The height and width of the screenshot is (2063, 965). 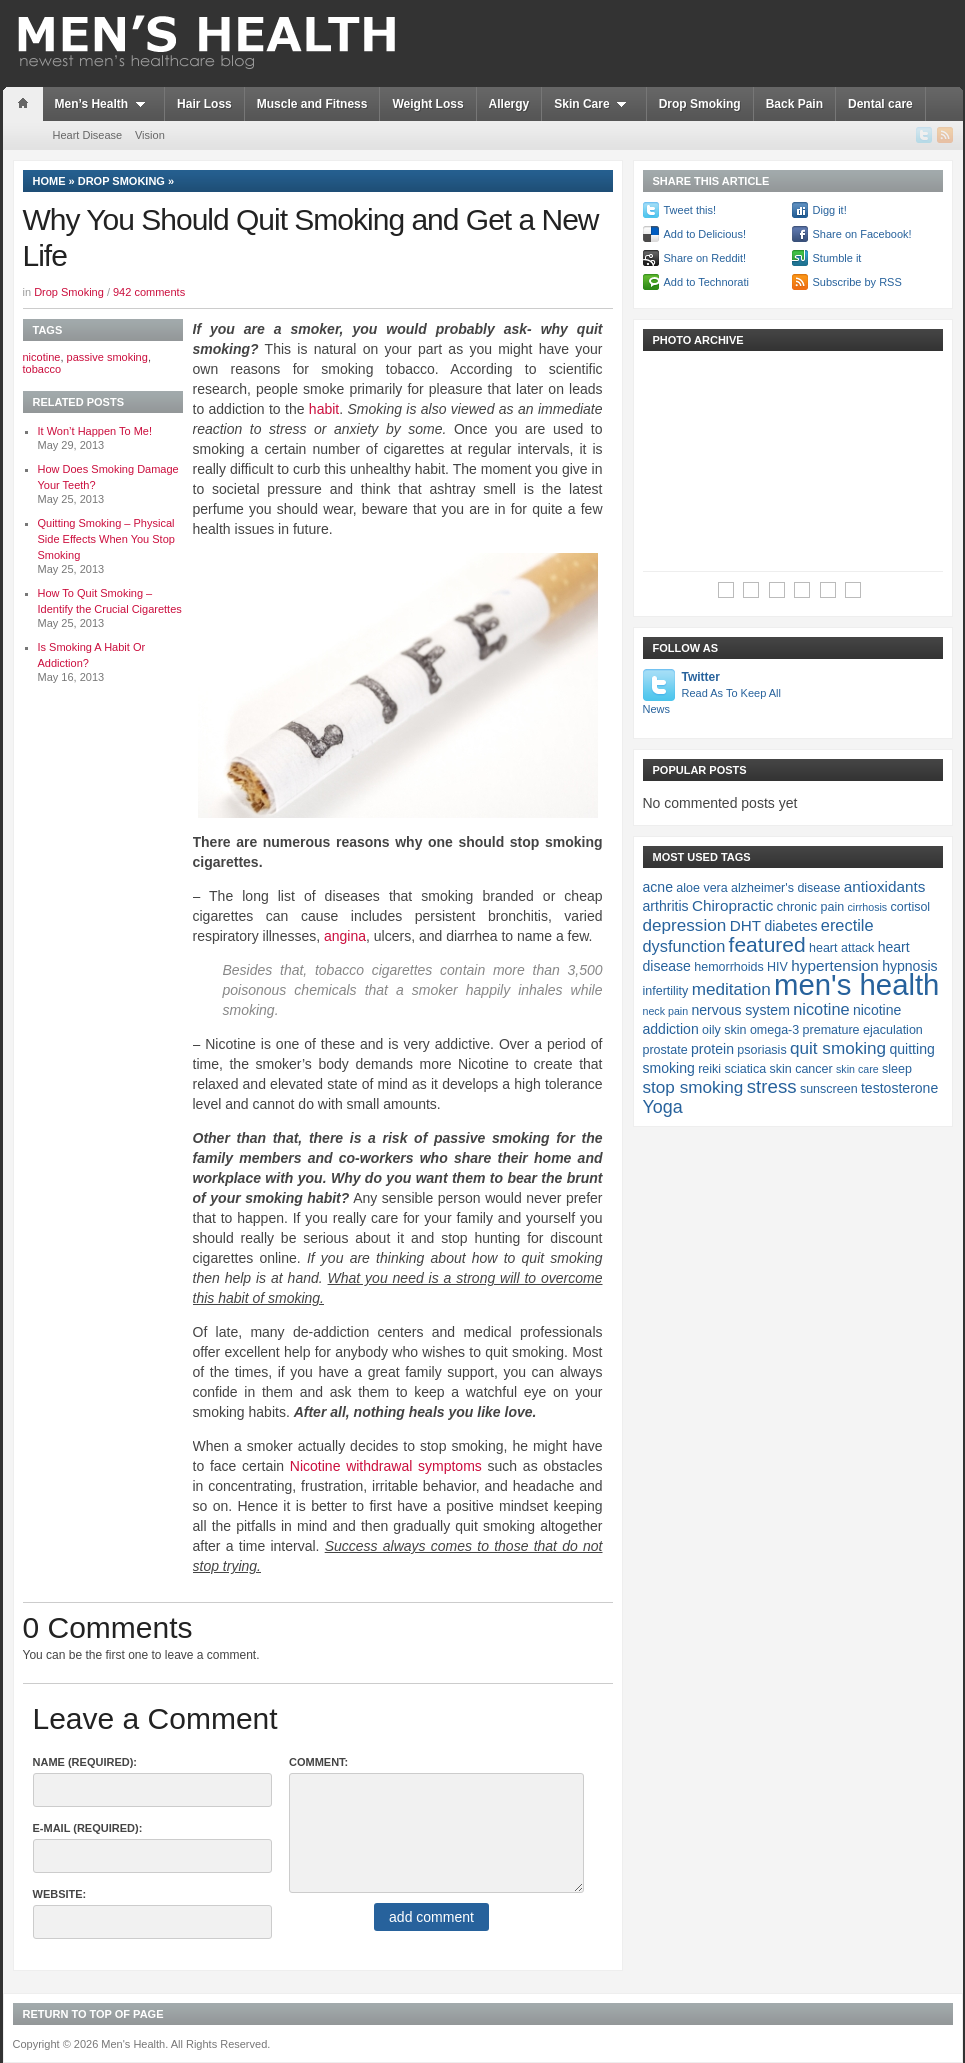 I want to click on nicotine, so click(x=42, y=357).